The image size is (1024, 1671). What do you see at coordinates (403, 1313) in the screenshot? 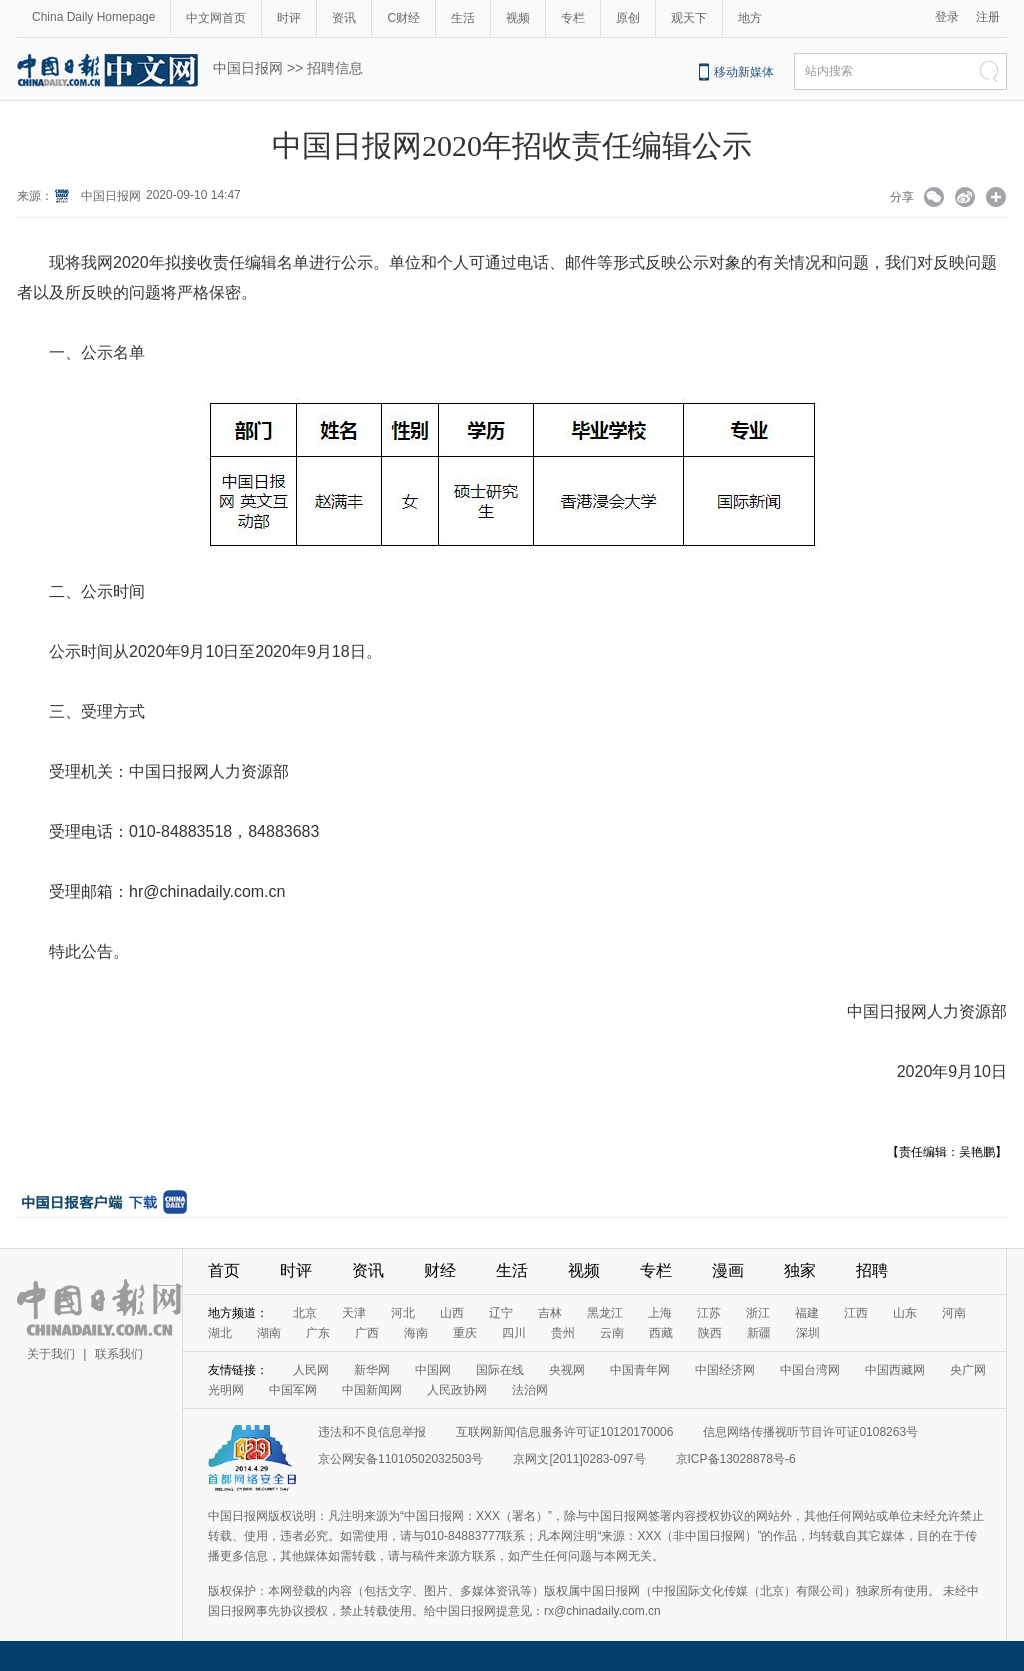
I see `河北` at bounding box center [403, 1313].